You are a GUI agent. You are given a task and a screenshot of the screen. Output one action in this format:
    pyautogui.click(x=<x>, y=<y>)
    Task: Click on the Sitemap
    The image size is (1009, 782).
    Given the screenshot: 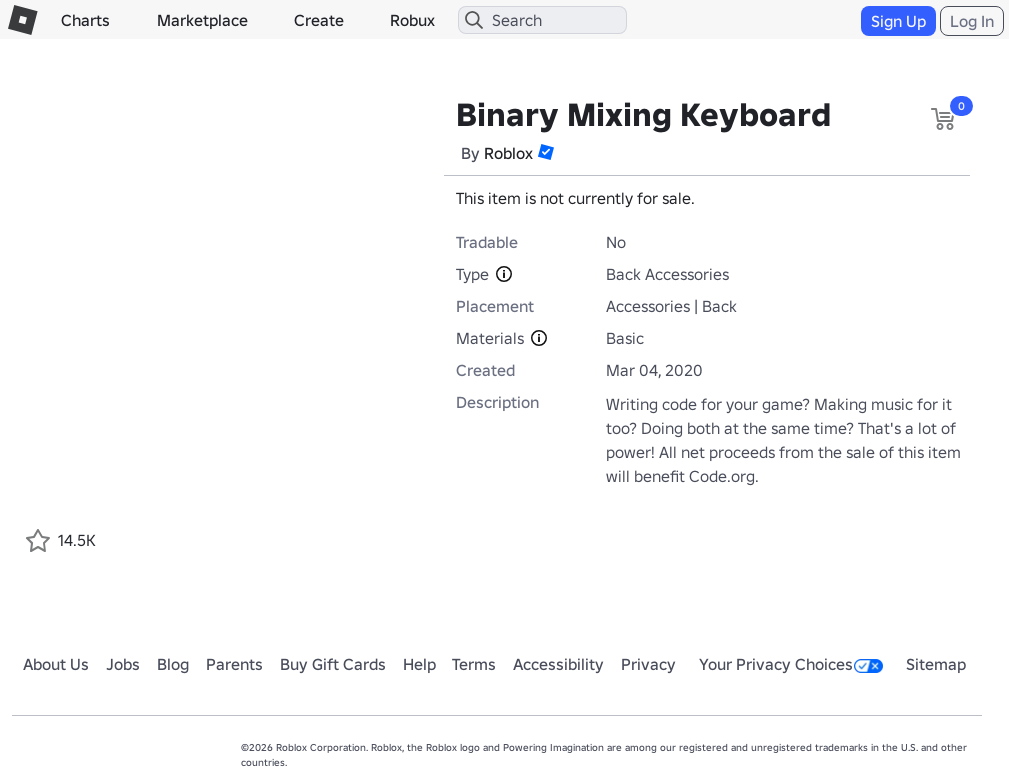 What is the action you would take?
    pyautogui.click(x=936, y=664)
    